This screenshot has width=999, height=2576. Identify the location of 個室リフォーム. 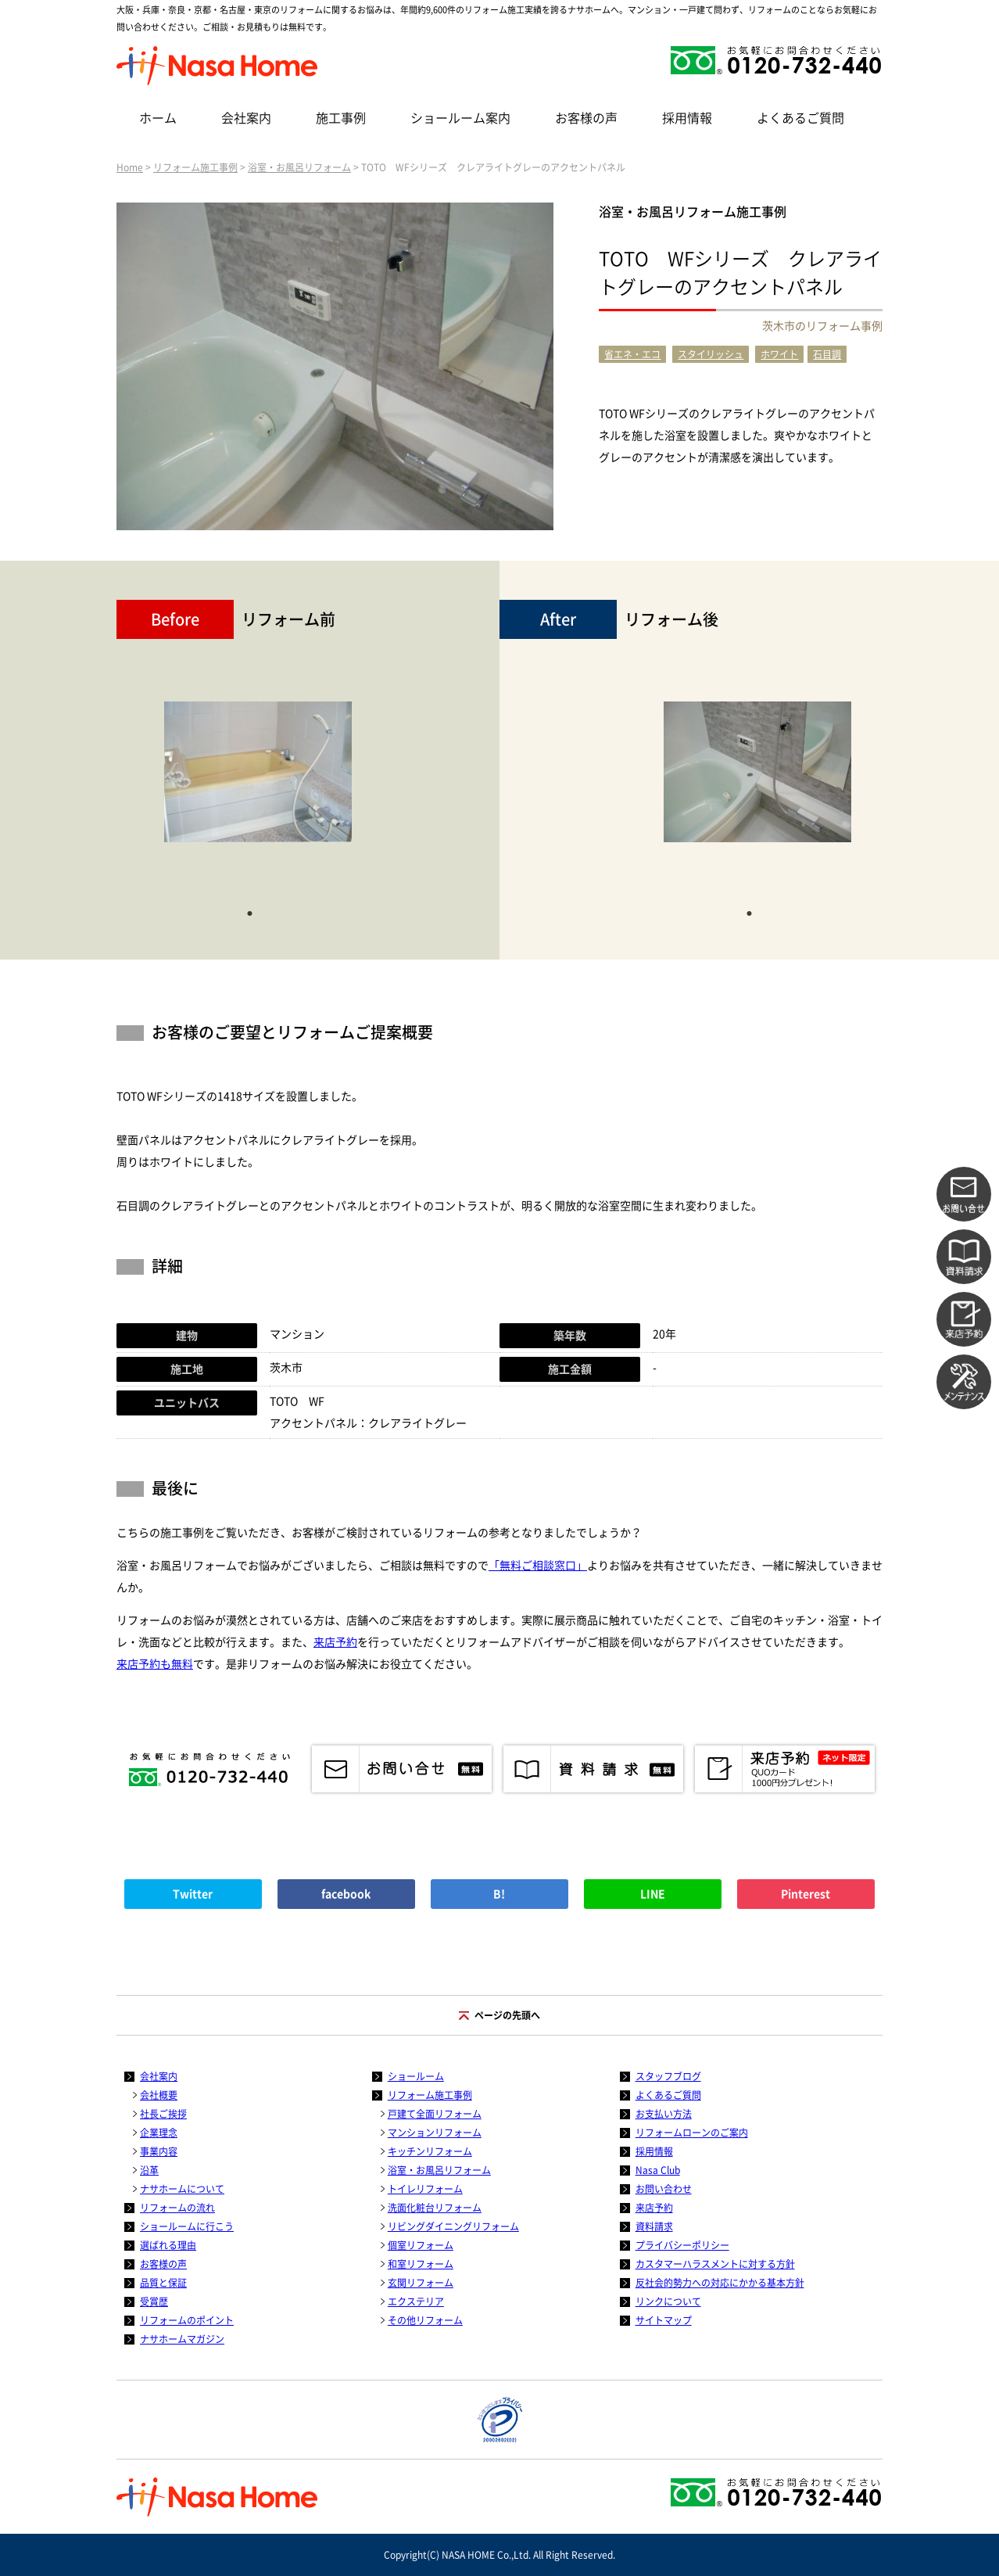
(420, 2245).